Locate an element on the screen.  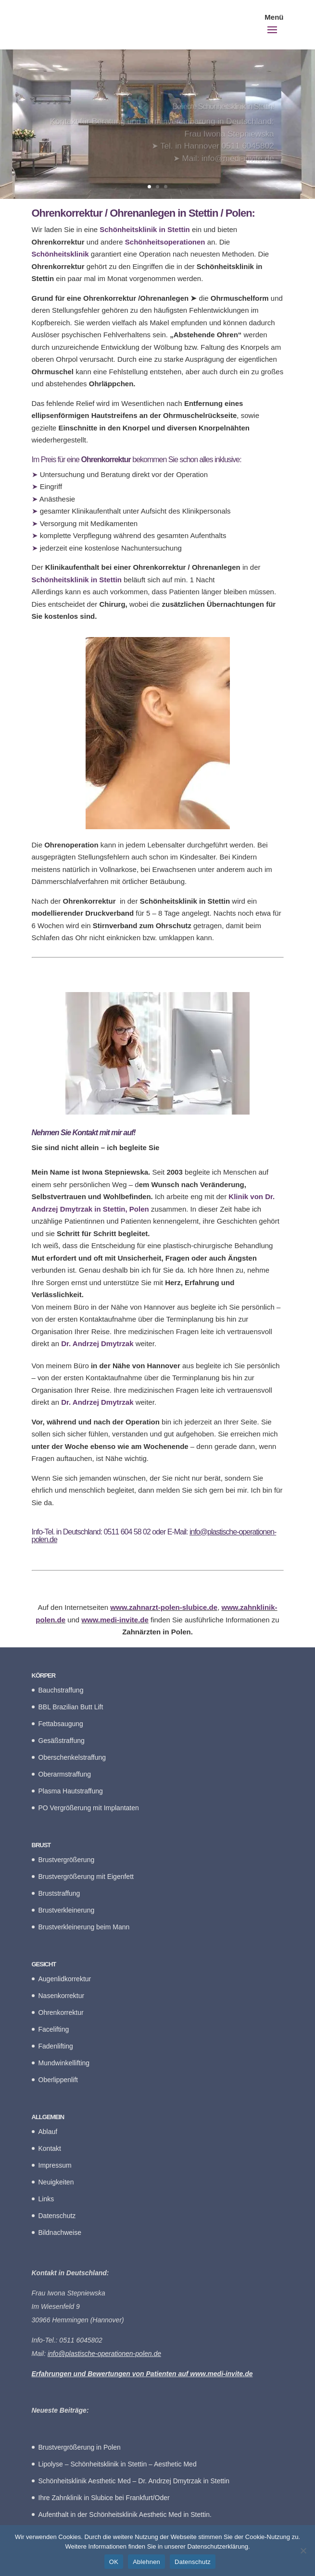
Brustverkleinerung beim Mann is located at coordinates (84, 1927).